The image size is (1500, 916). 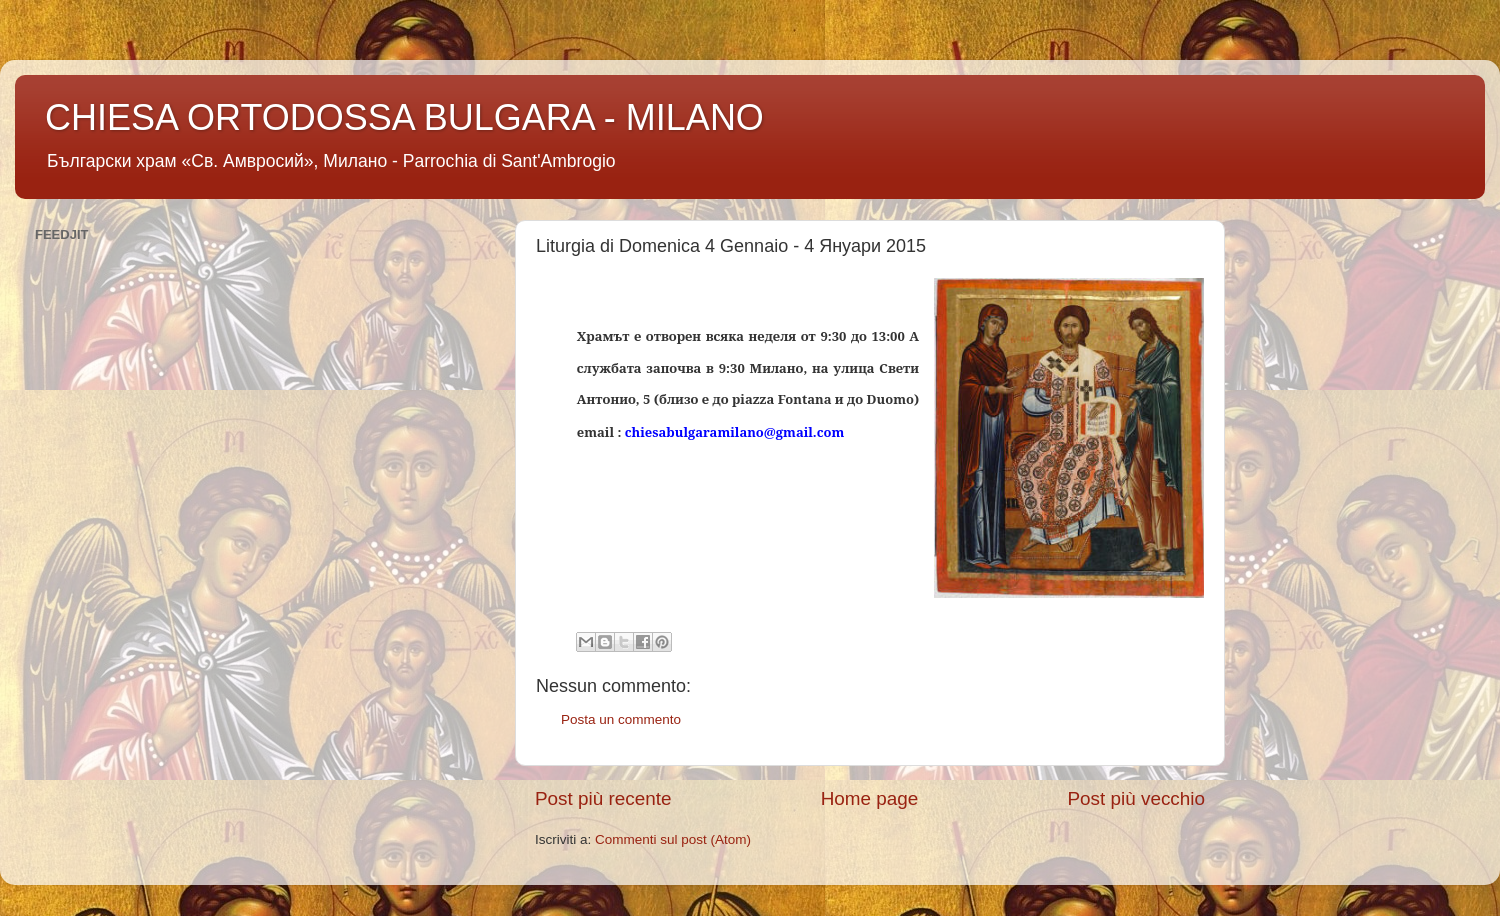 I want to click on Post più vecchio, so click(x=1136, y=798).